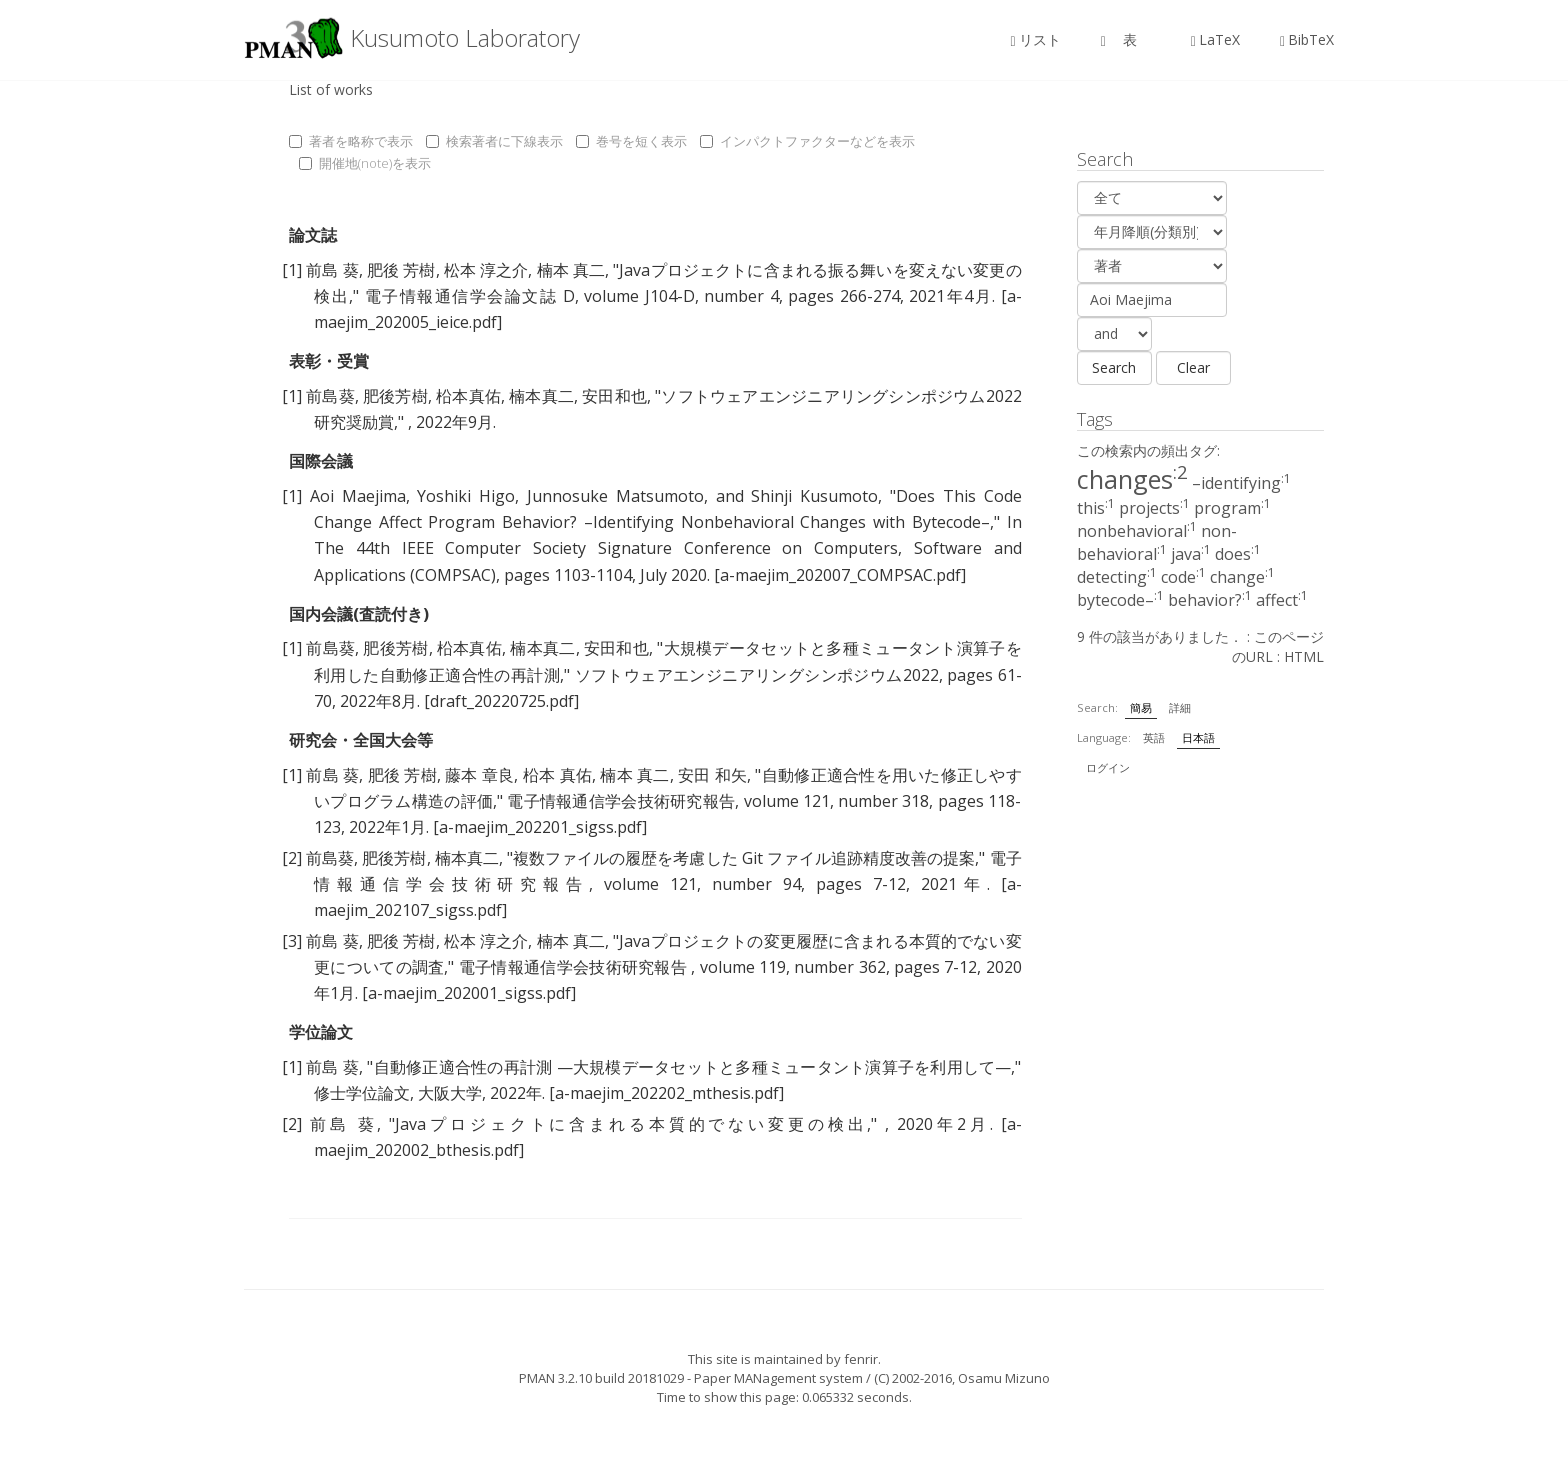  Describe the element at coordinates (631, 1124) in the screenshot. I see `Javaプロジェクトに含まれる本質的でない変更の検出` at that location.